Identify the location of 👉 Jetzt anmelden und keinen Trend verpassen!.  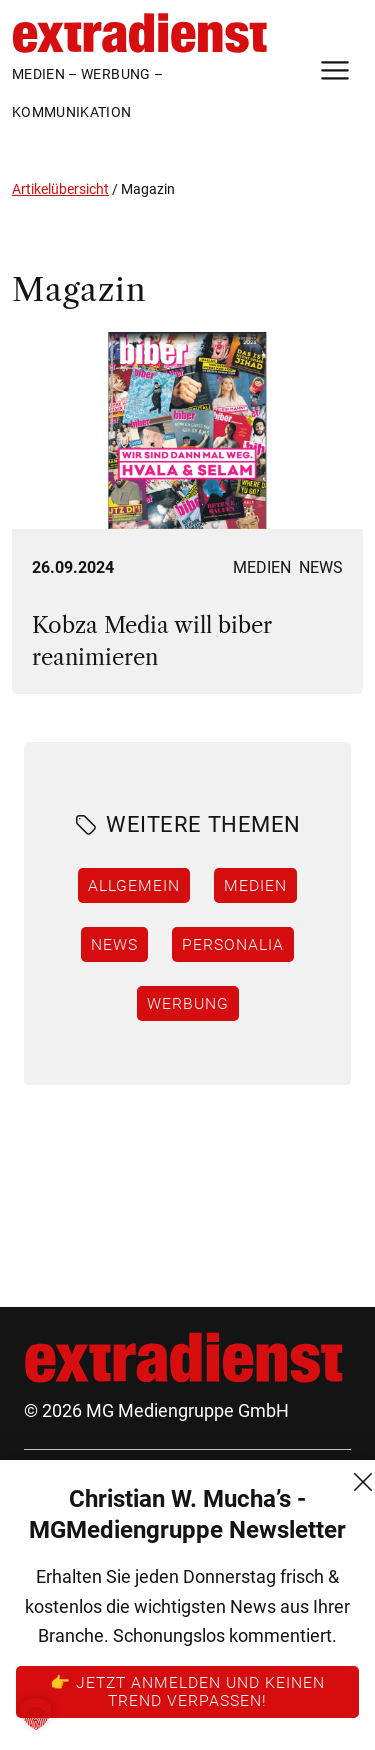
(187, 1691).